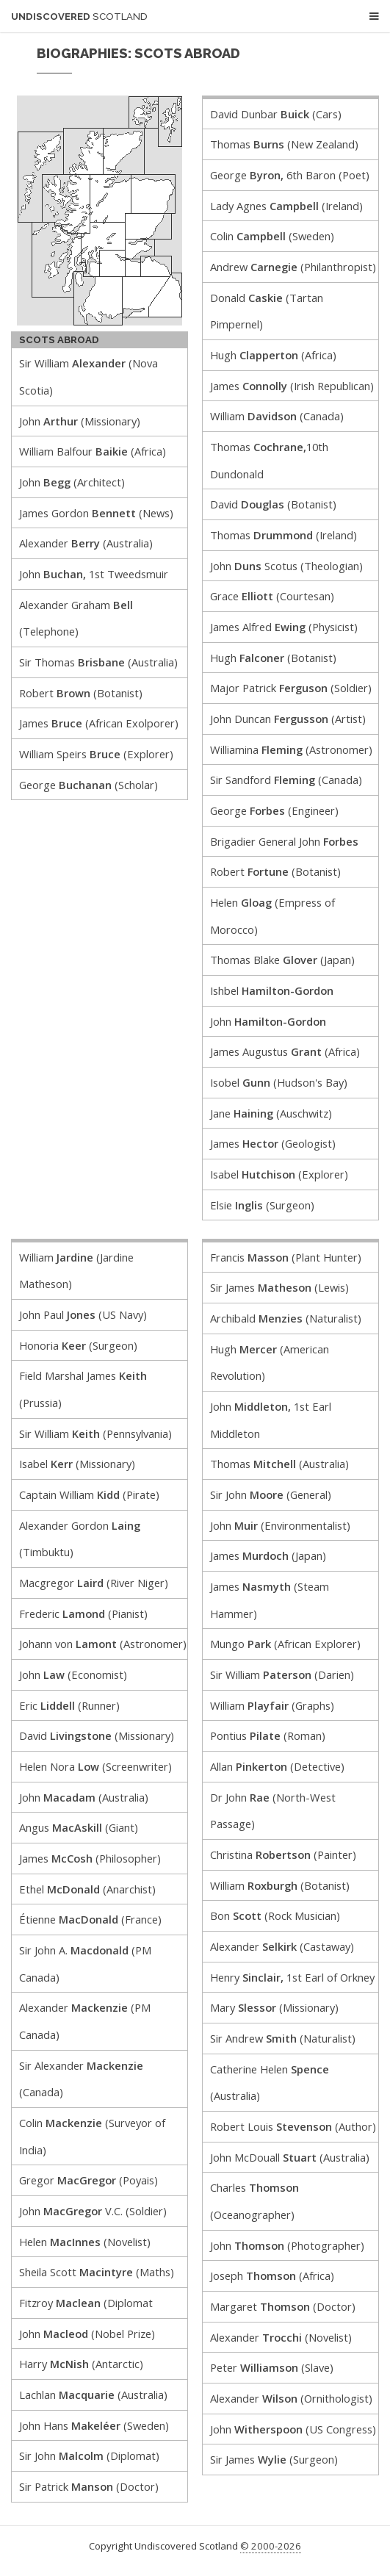 This screenshot has height=2576, width=390. Describe the element at coordinates (254, 2201) in the screenshot. I see `Charles (Oceanographer)` at that location.